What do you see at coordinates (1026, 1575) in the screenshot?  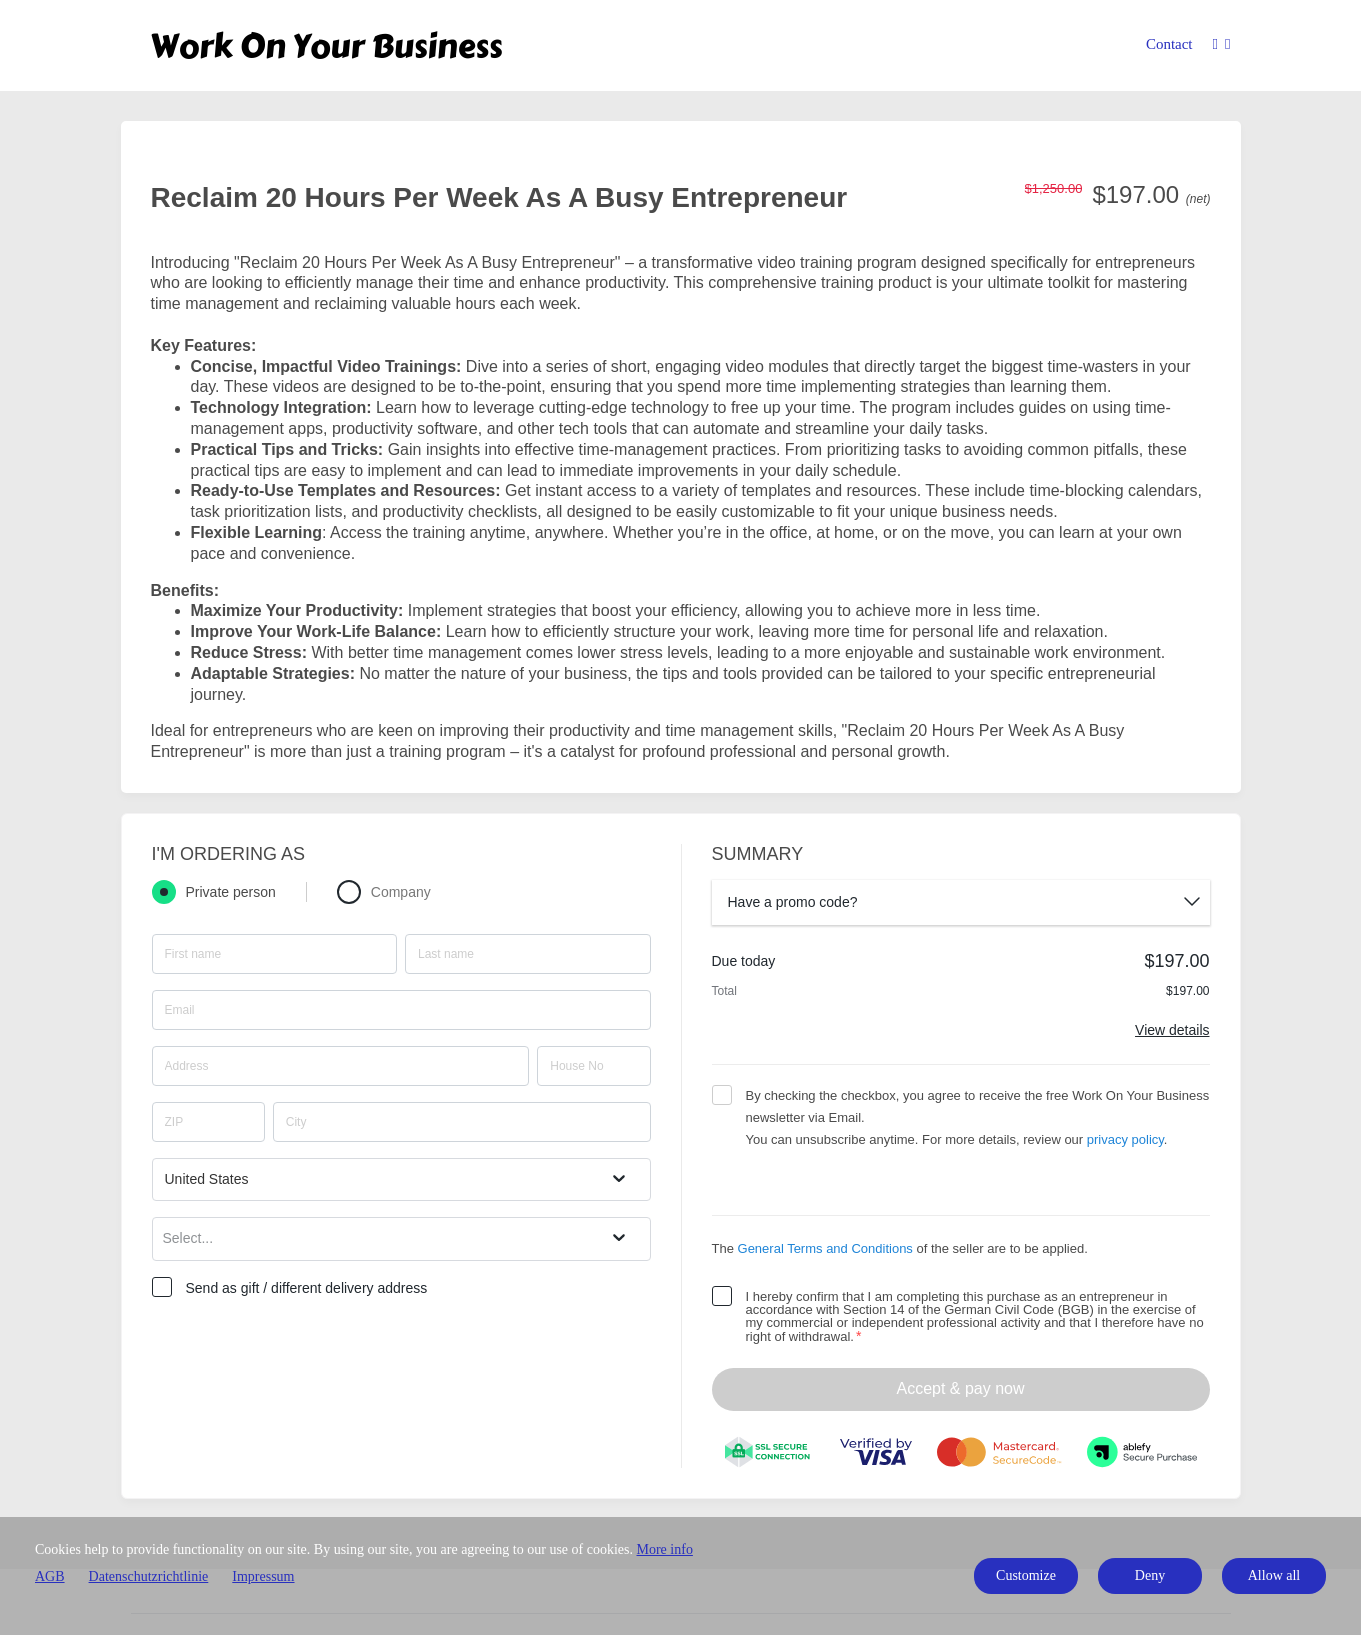 I see `Customize` at bounding box center [1026, 1575].